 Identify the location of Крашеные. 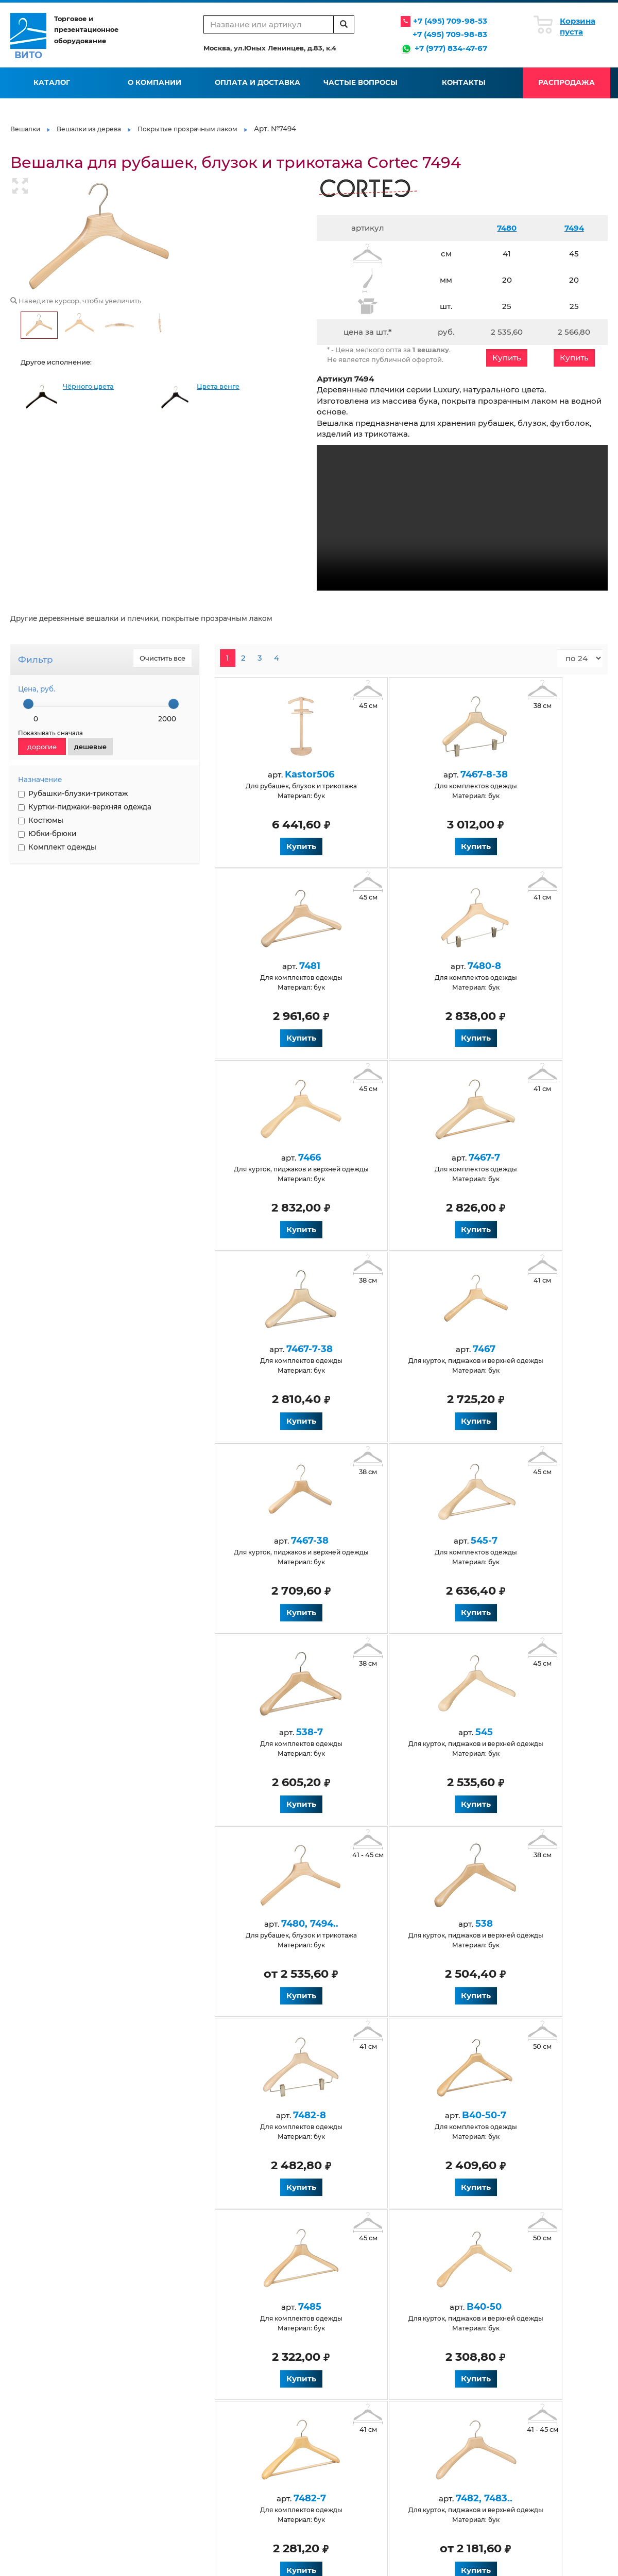
(322, 2440).